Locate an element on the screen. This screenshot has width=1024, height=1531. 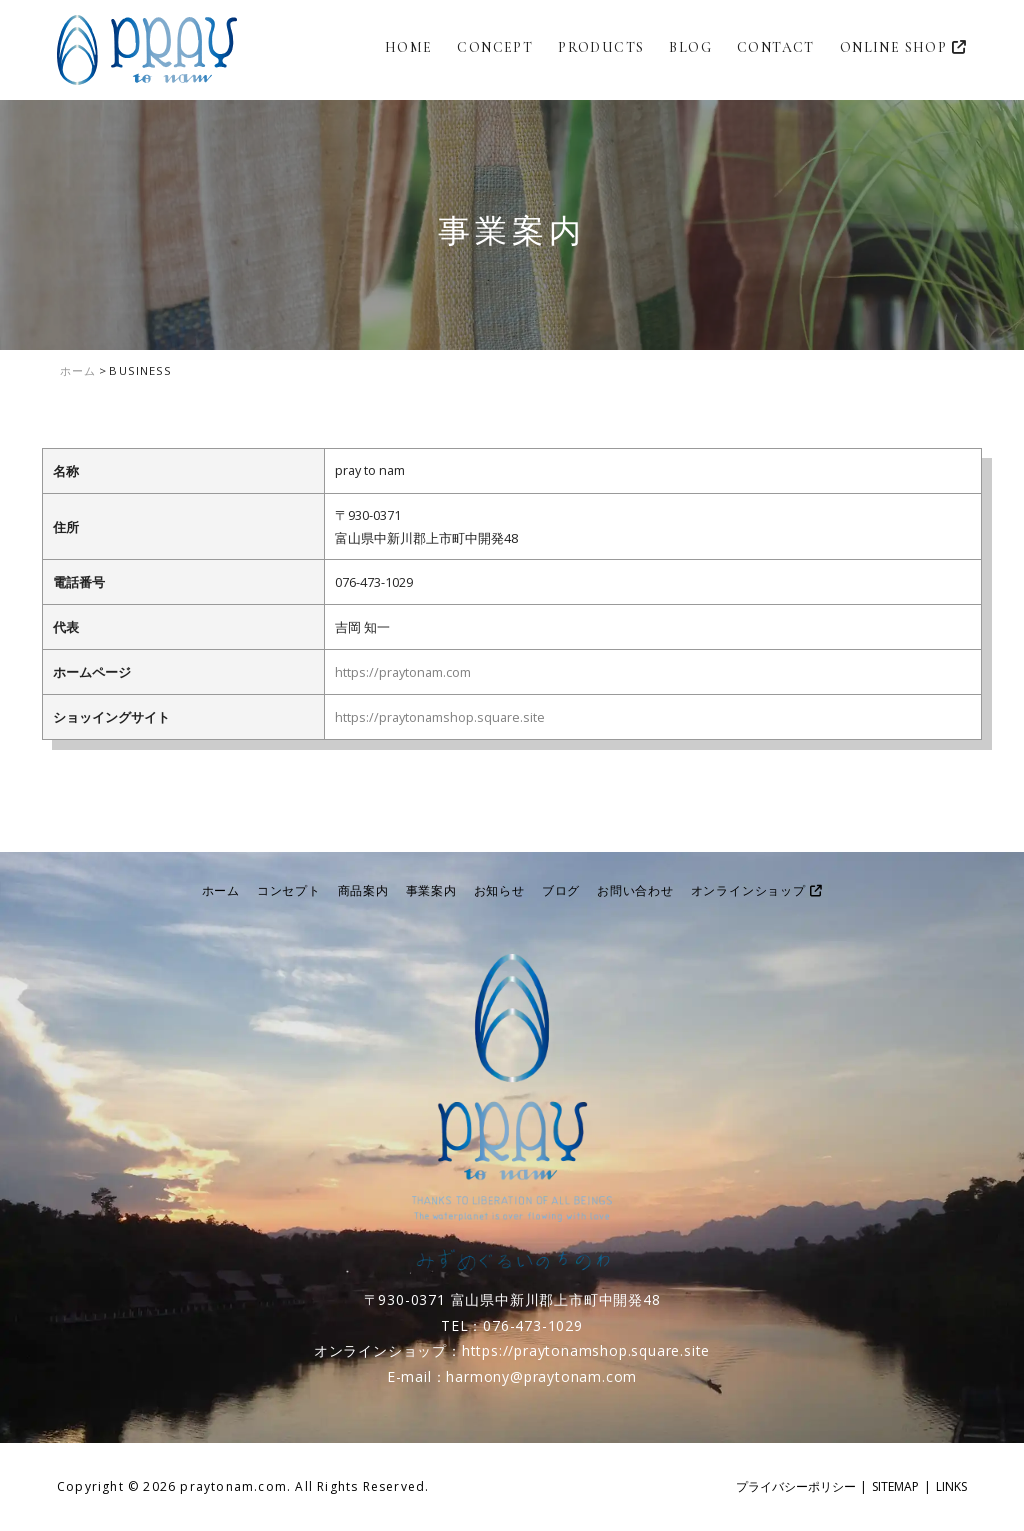
プライバシーポリシー is located at coordinates (796, 1486).